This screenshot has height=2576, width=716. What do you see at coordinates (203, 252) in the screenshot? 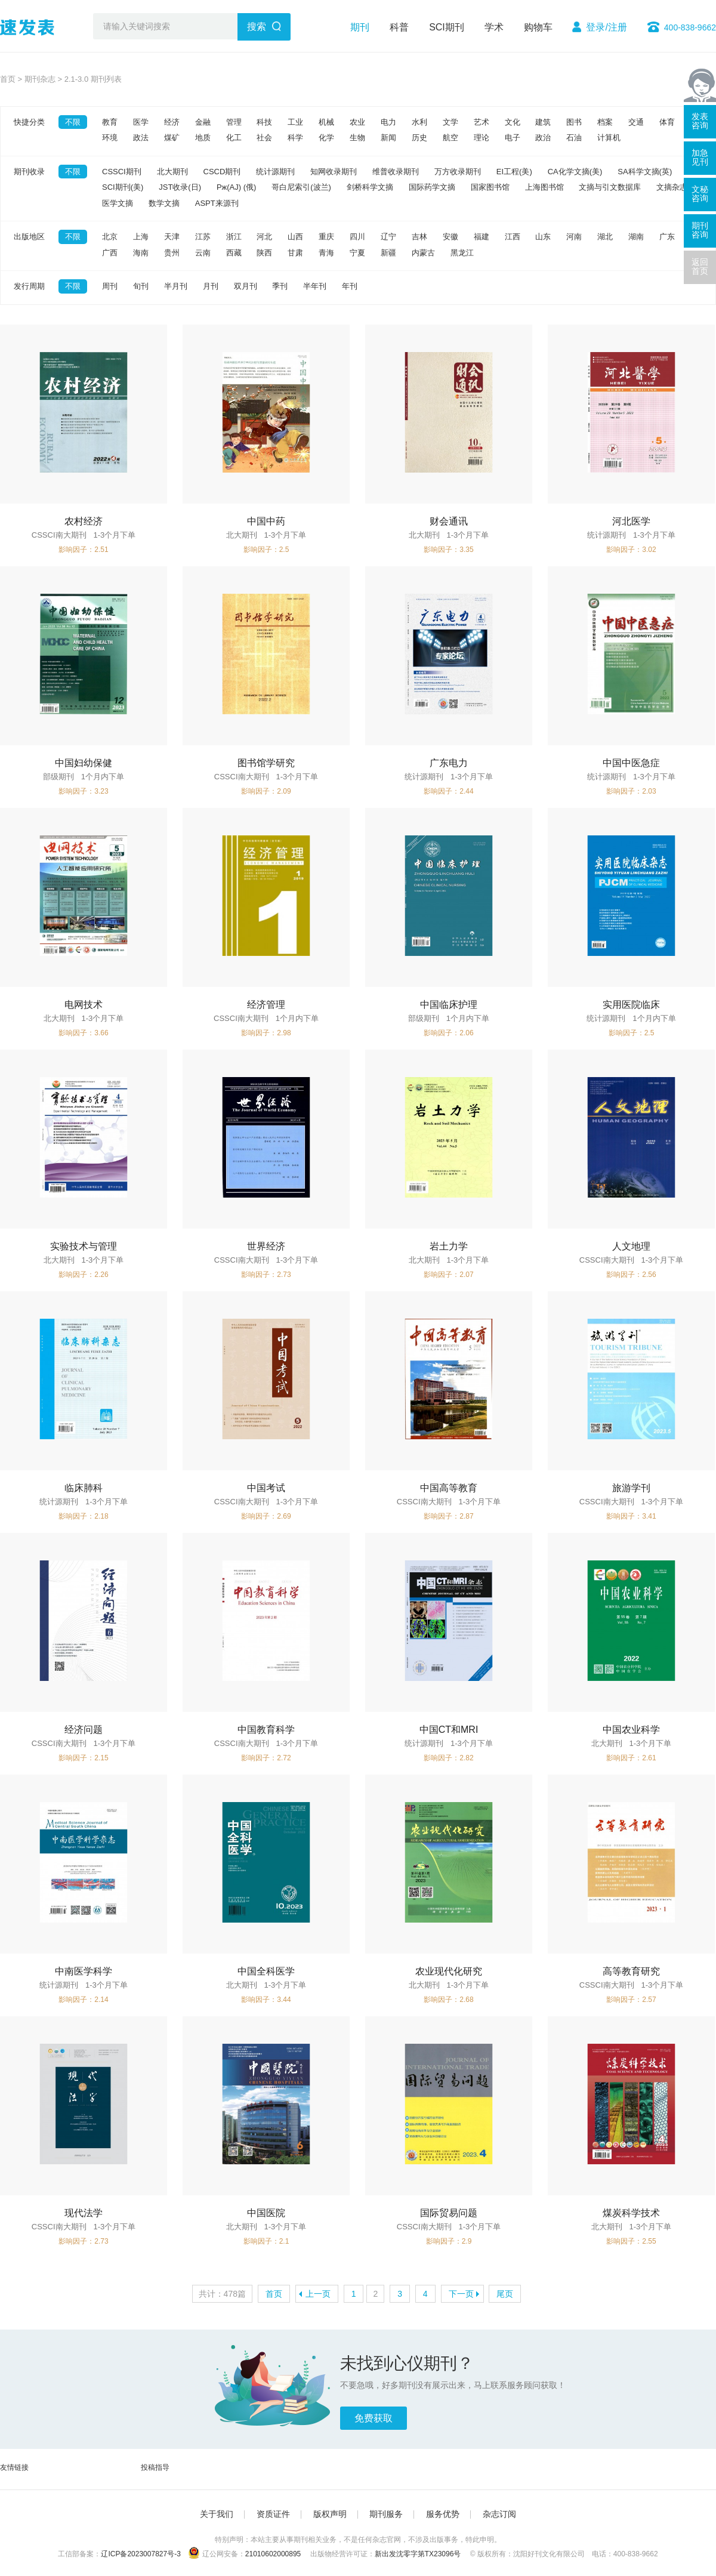
I see `云南` at bounding box center [203, 252].